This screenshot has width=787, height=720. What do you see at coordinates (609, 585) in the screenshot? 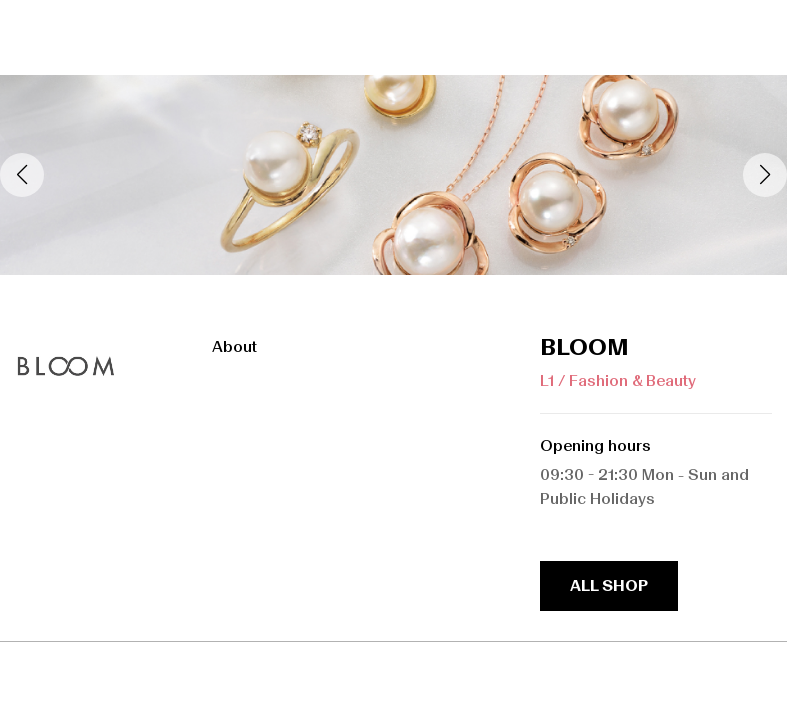
I see `all shop` at bounding box center [609, 585].